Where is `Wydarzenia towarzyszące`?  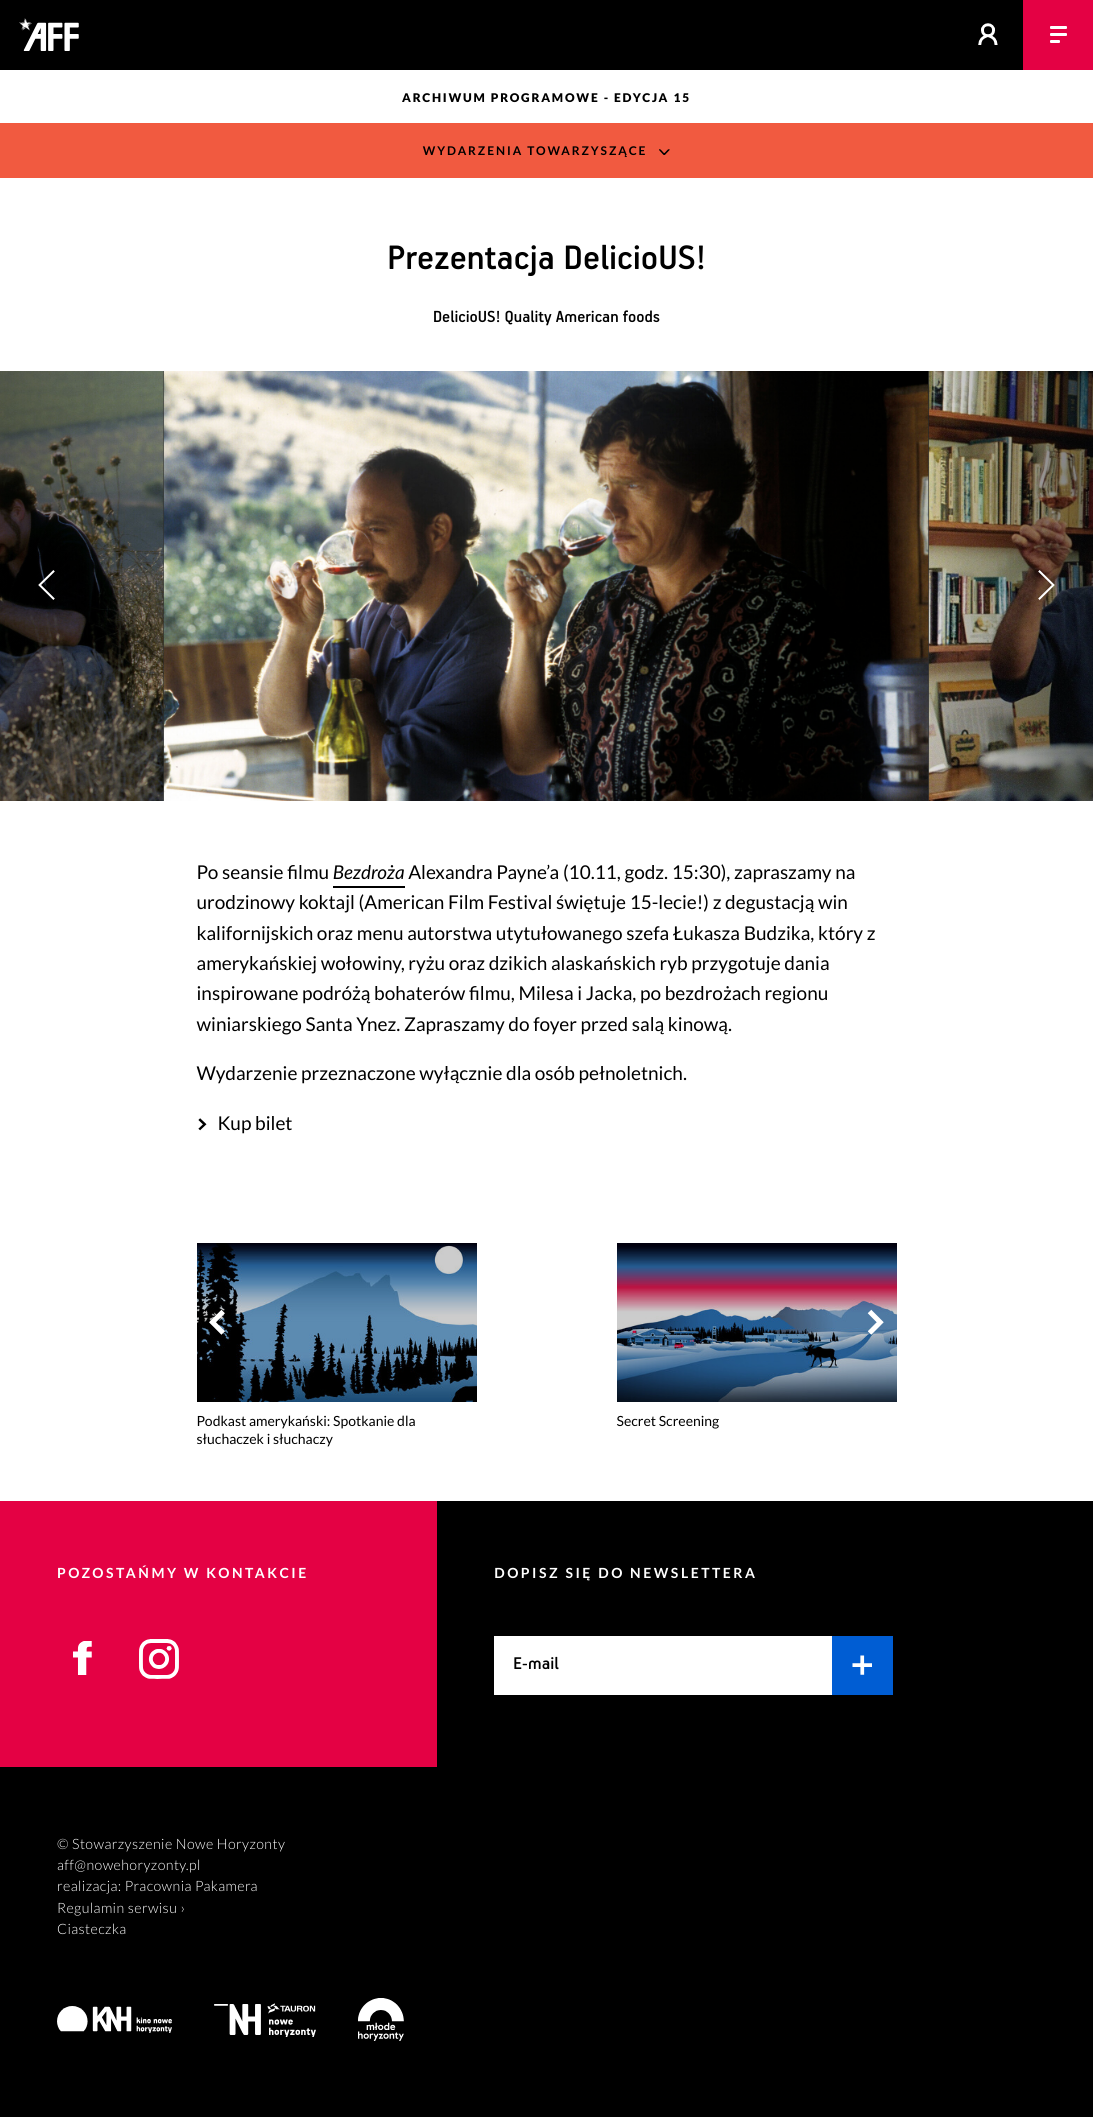
Wydarzenia towarzyszące is located at coordinates (535, 150).